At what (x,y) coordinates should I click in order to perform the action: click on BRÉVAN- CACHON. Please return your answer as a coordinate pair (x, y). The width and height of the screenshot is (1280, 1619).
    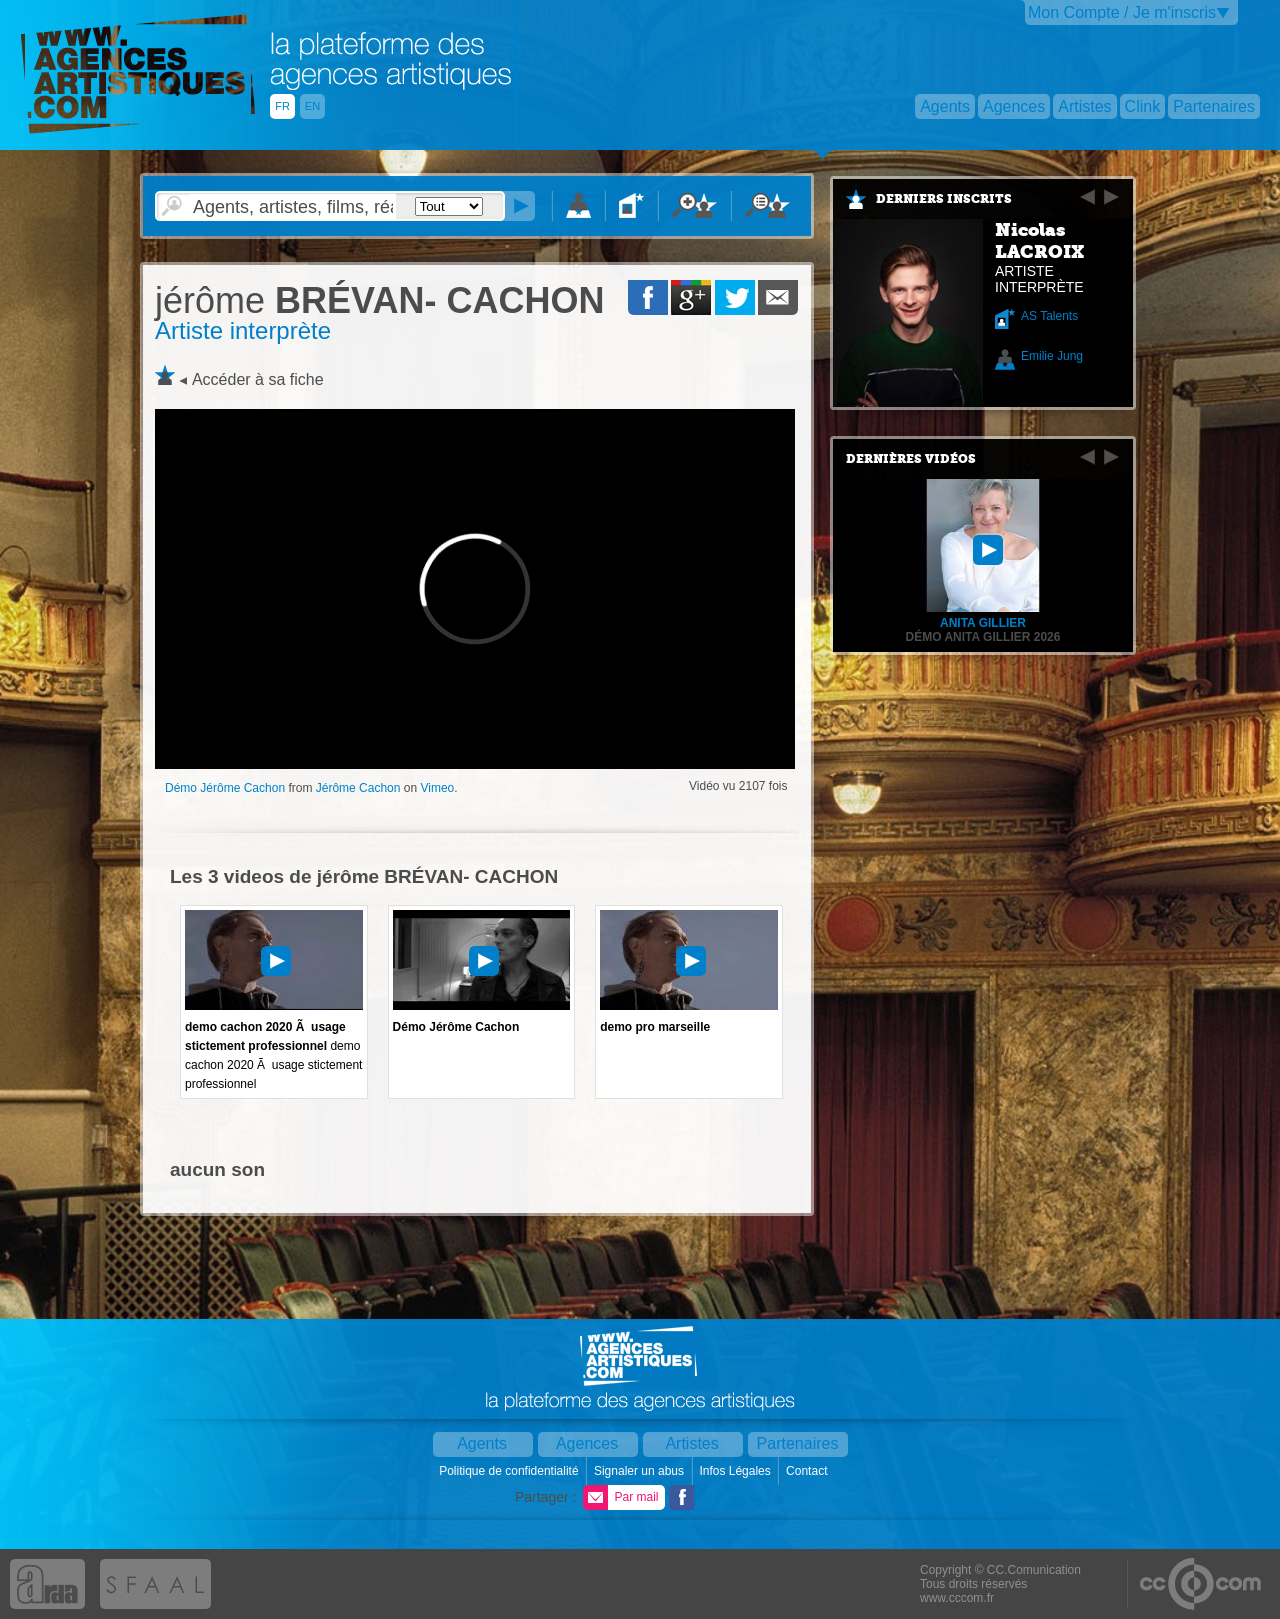
    Looking at the image, I should click on (379, 300).